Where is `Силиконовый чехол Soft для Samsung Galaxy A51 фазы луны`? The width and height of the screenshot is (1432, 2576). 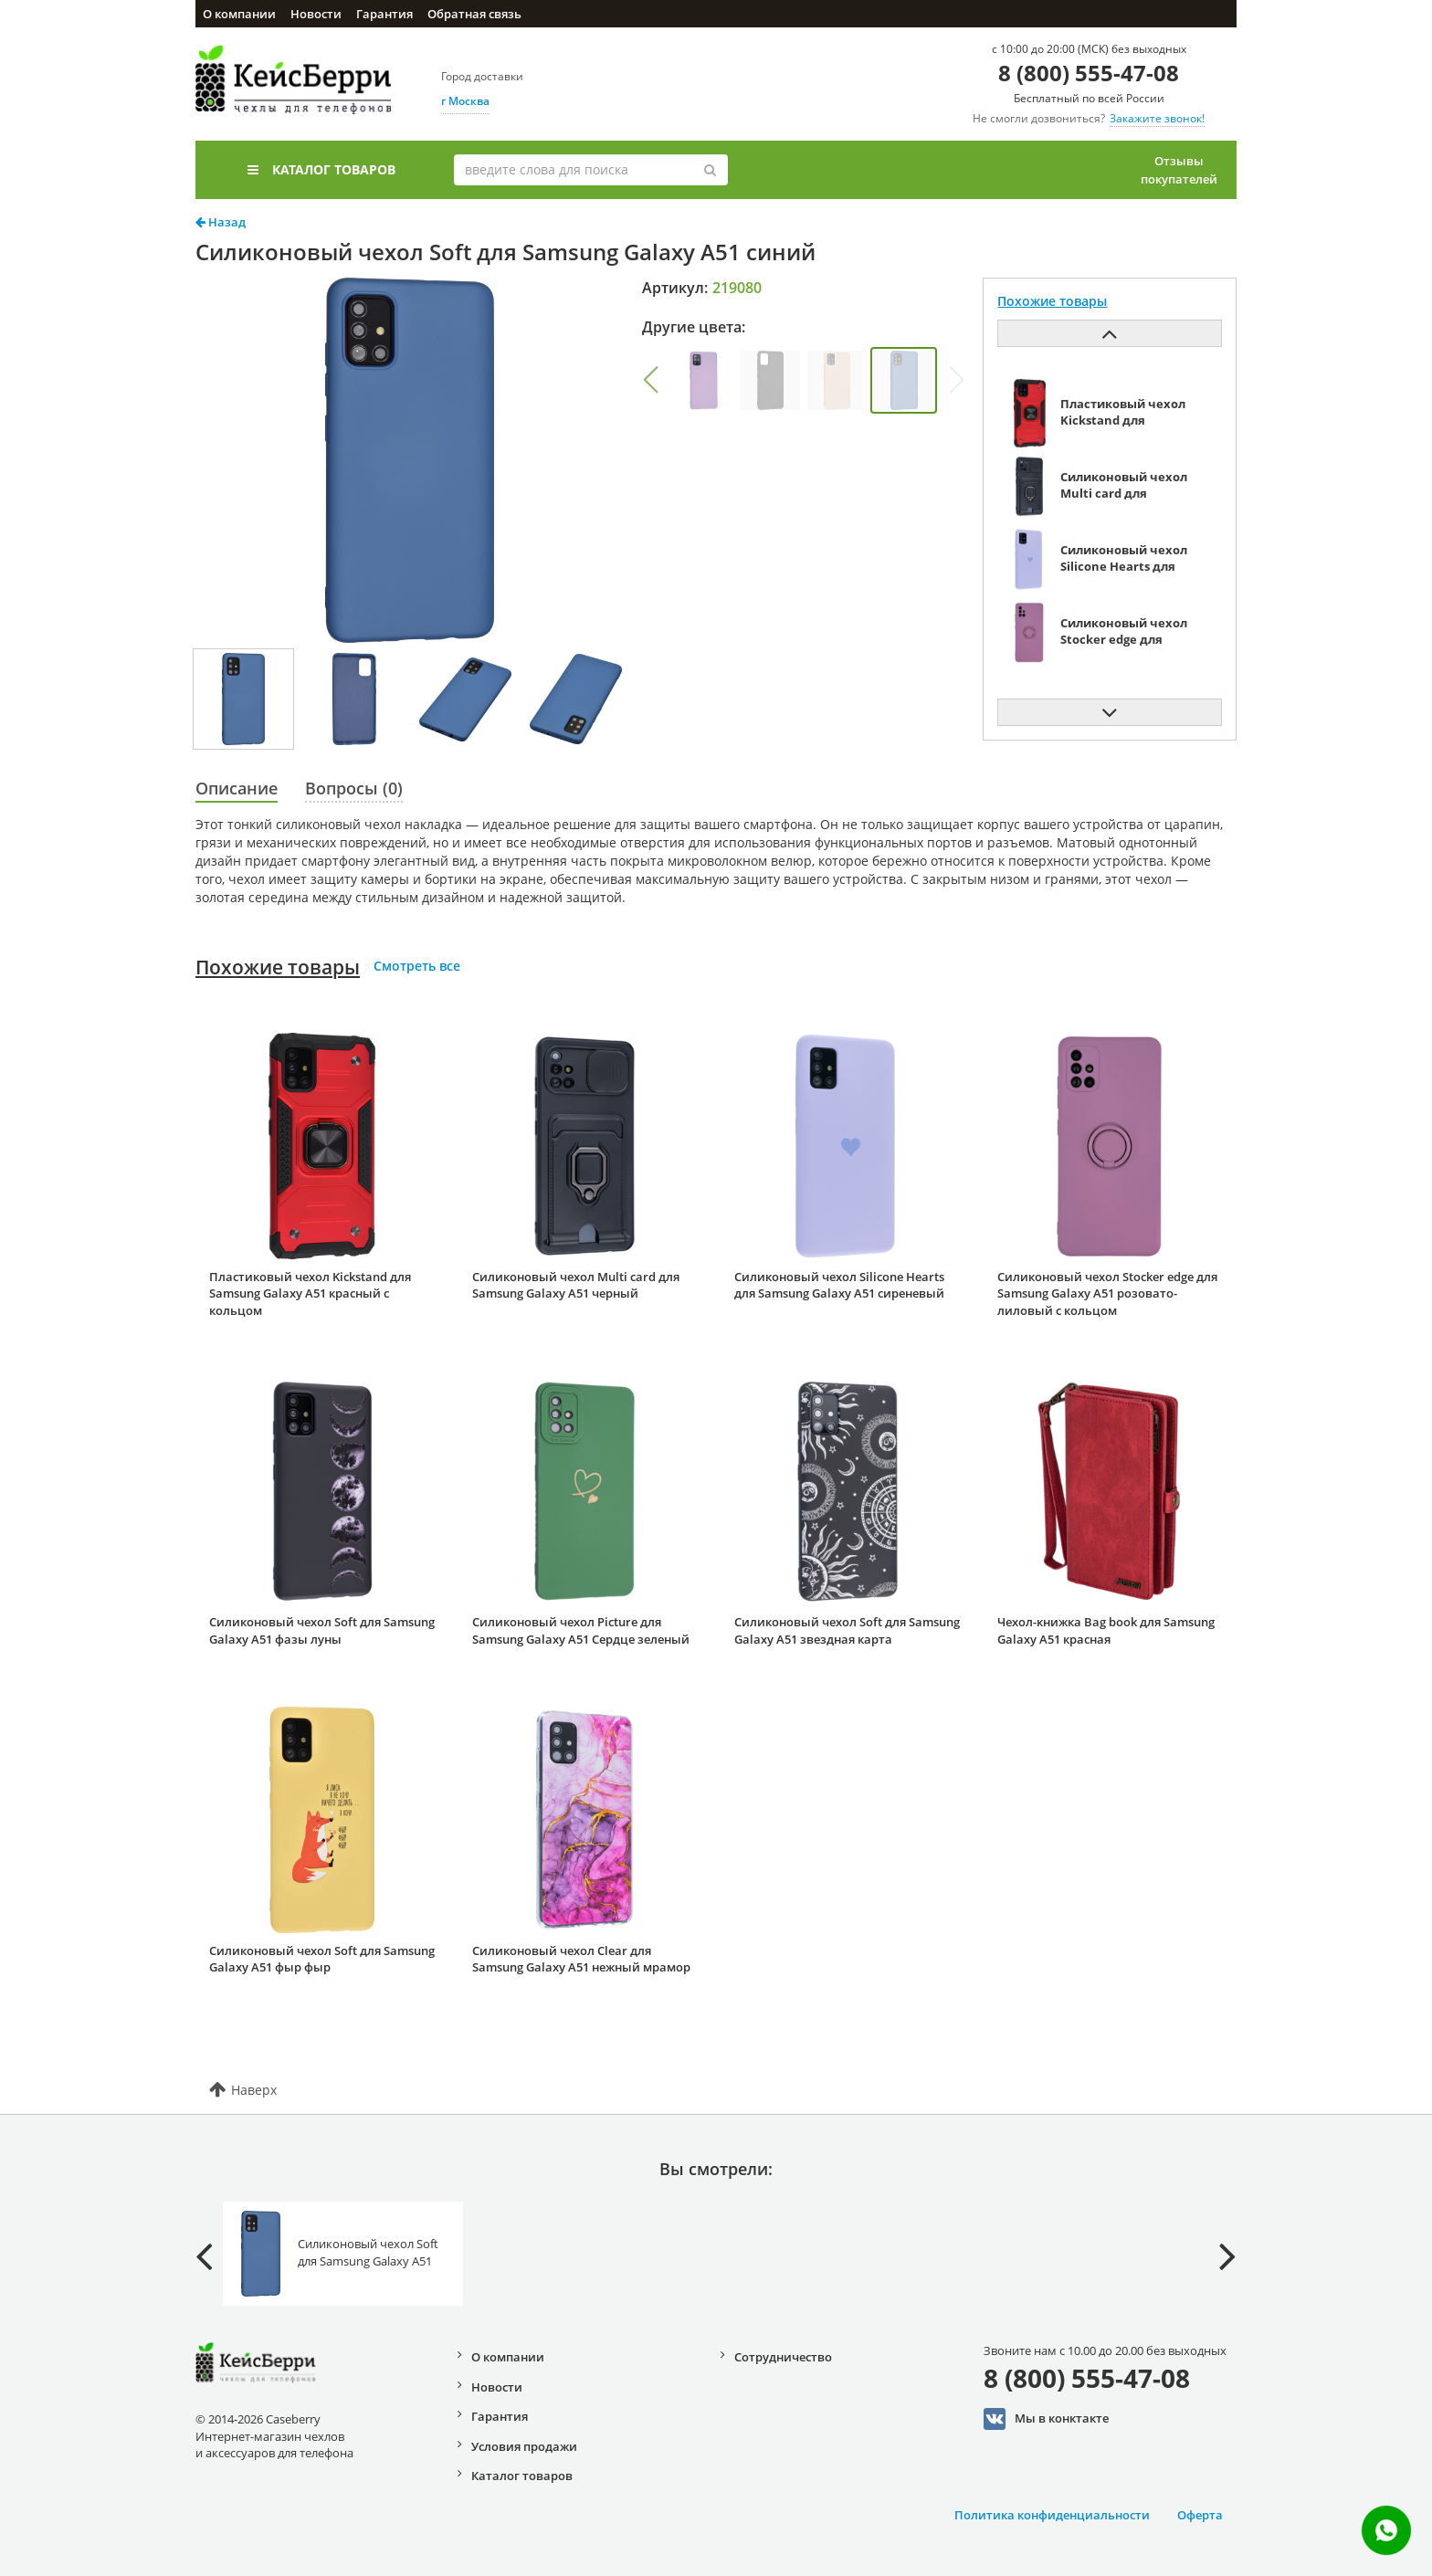
Силиконовый чехол Soft для Samsung Galaxy A51 фазы луны is located at coordinates (322, 1630).